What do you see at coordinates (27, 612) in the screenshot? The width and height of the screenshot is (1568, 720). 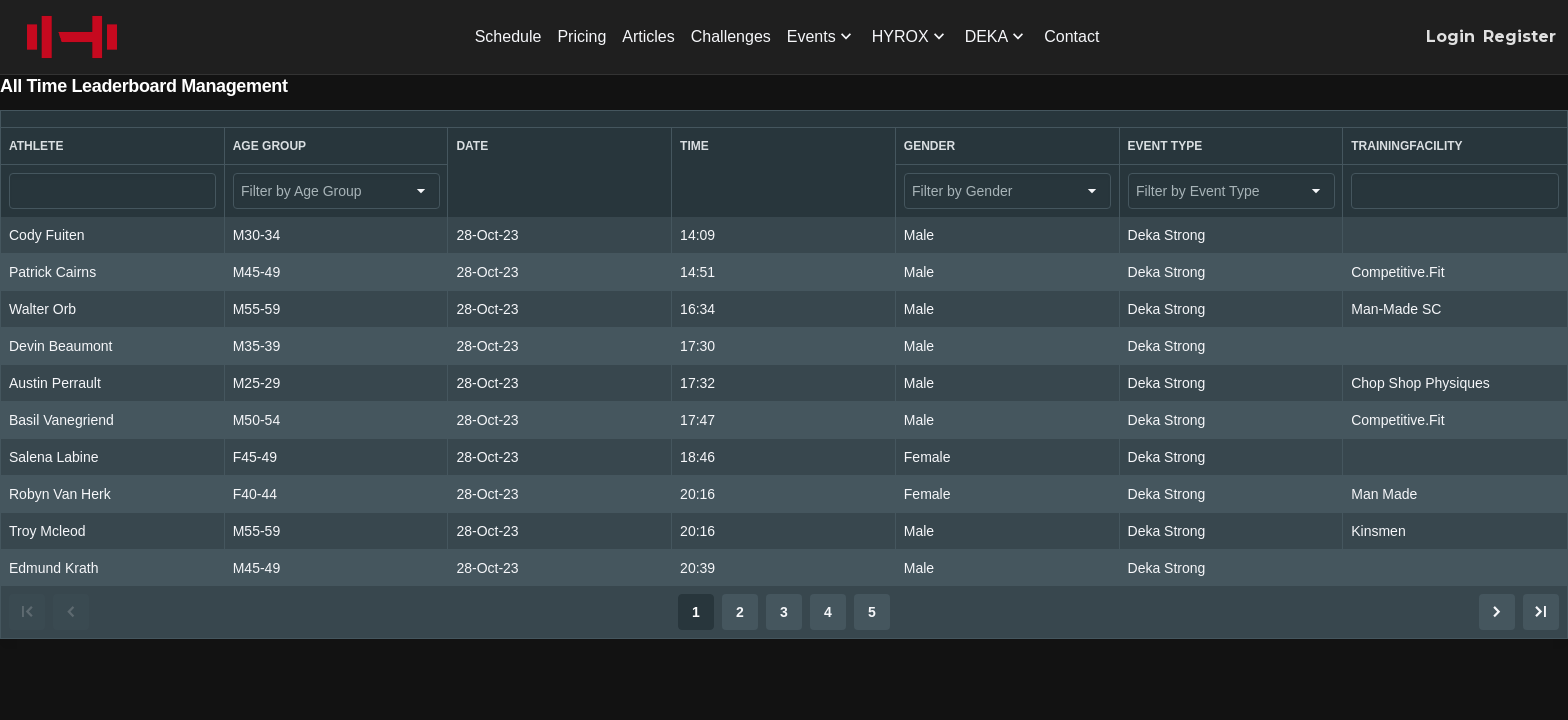 I see `[Go to first page.]` at bounding box center [27, 612].